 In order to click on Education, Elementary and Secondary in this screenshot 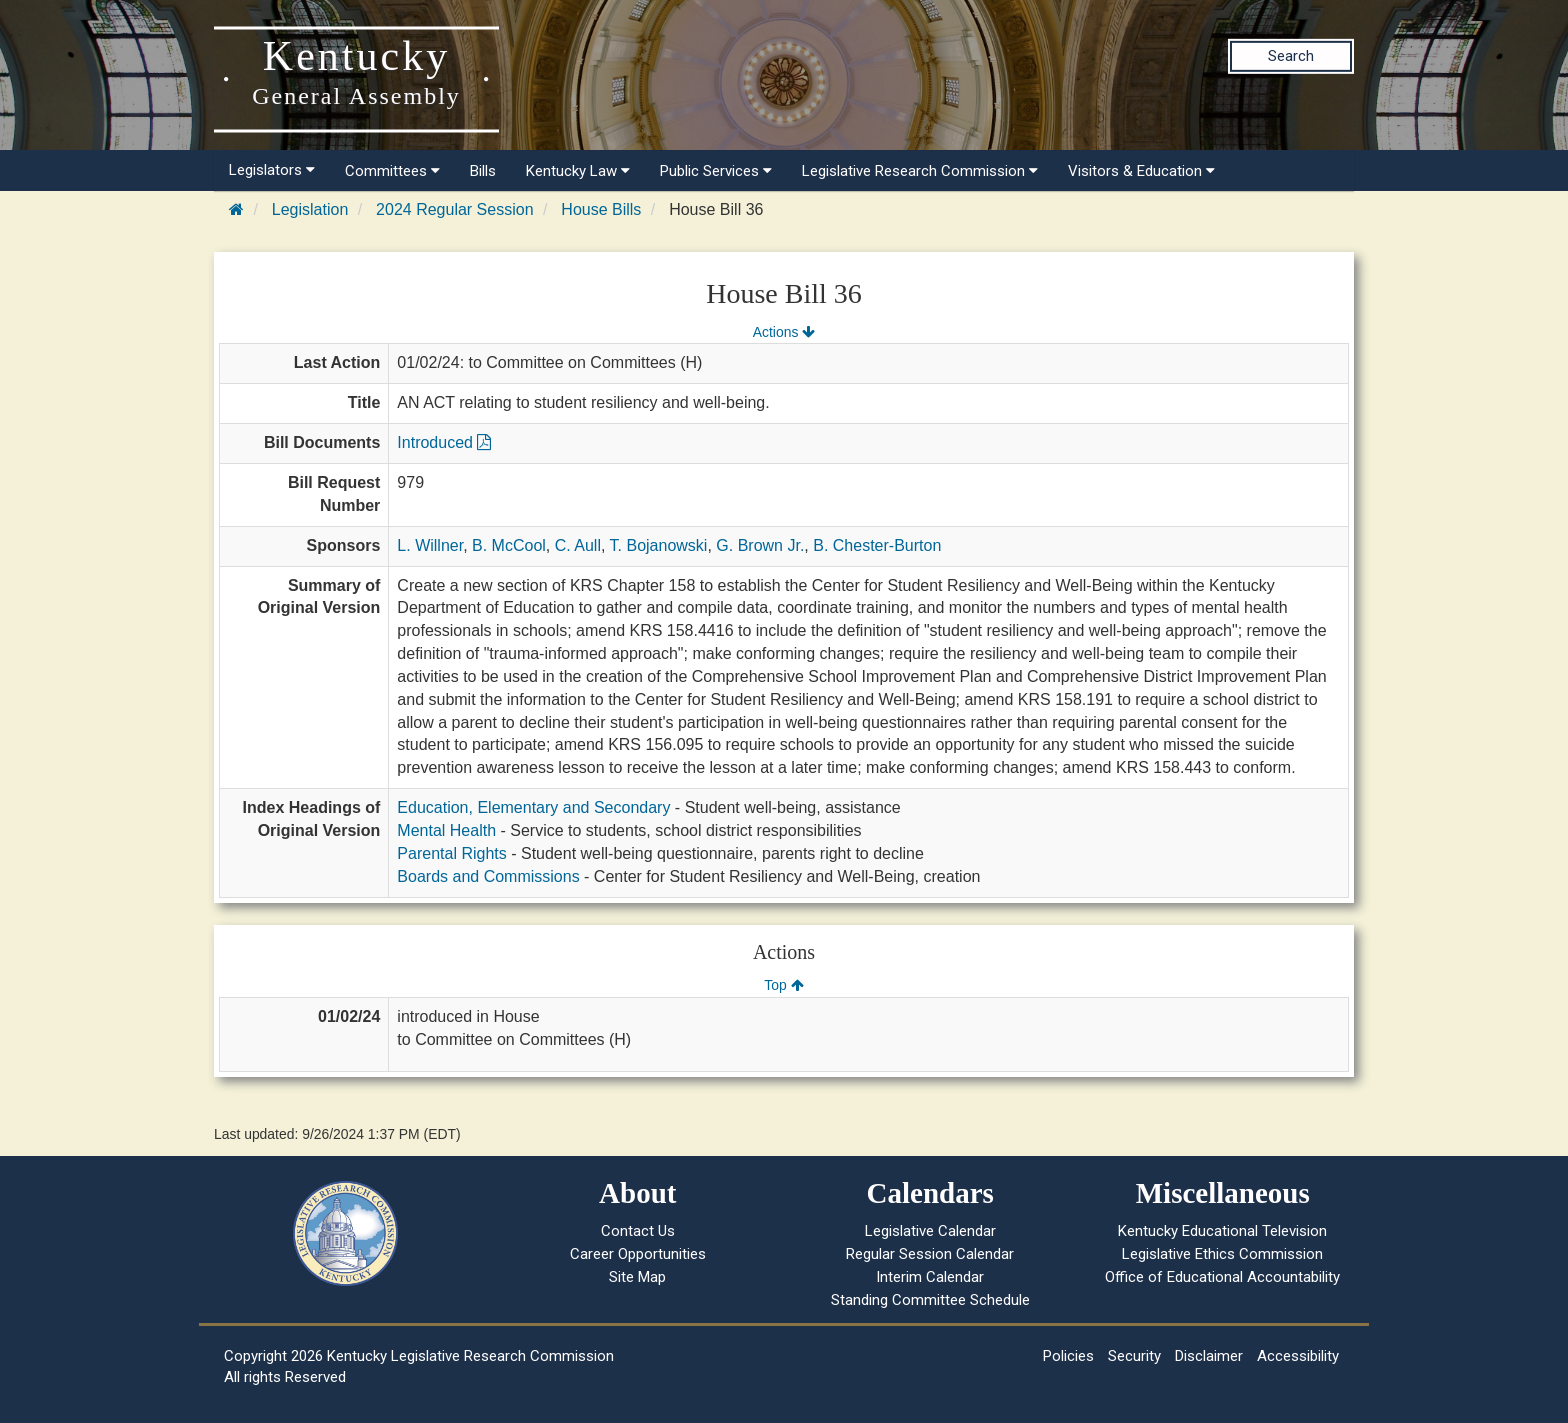, I will do `click(533, 807)`.